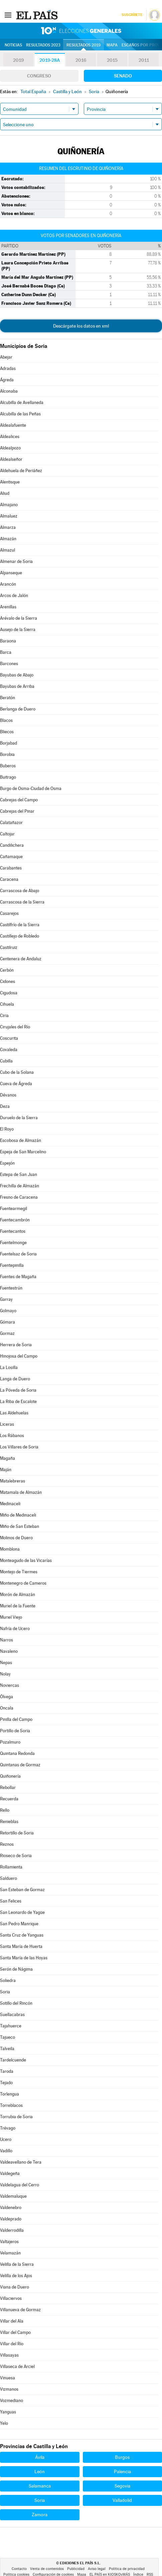 The image size is (162, 2576). Describe the element at coordinates (8, 1787) in the screenshot. I see `Rebollar` at that location.